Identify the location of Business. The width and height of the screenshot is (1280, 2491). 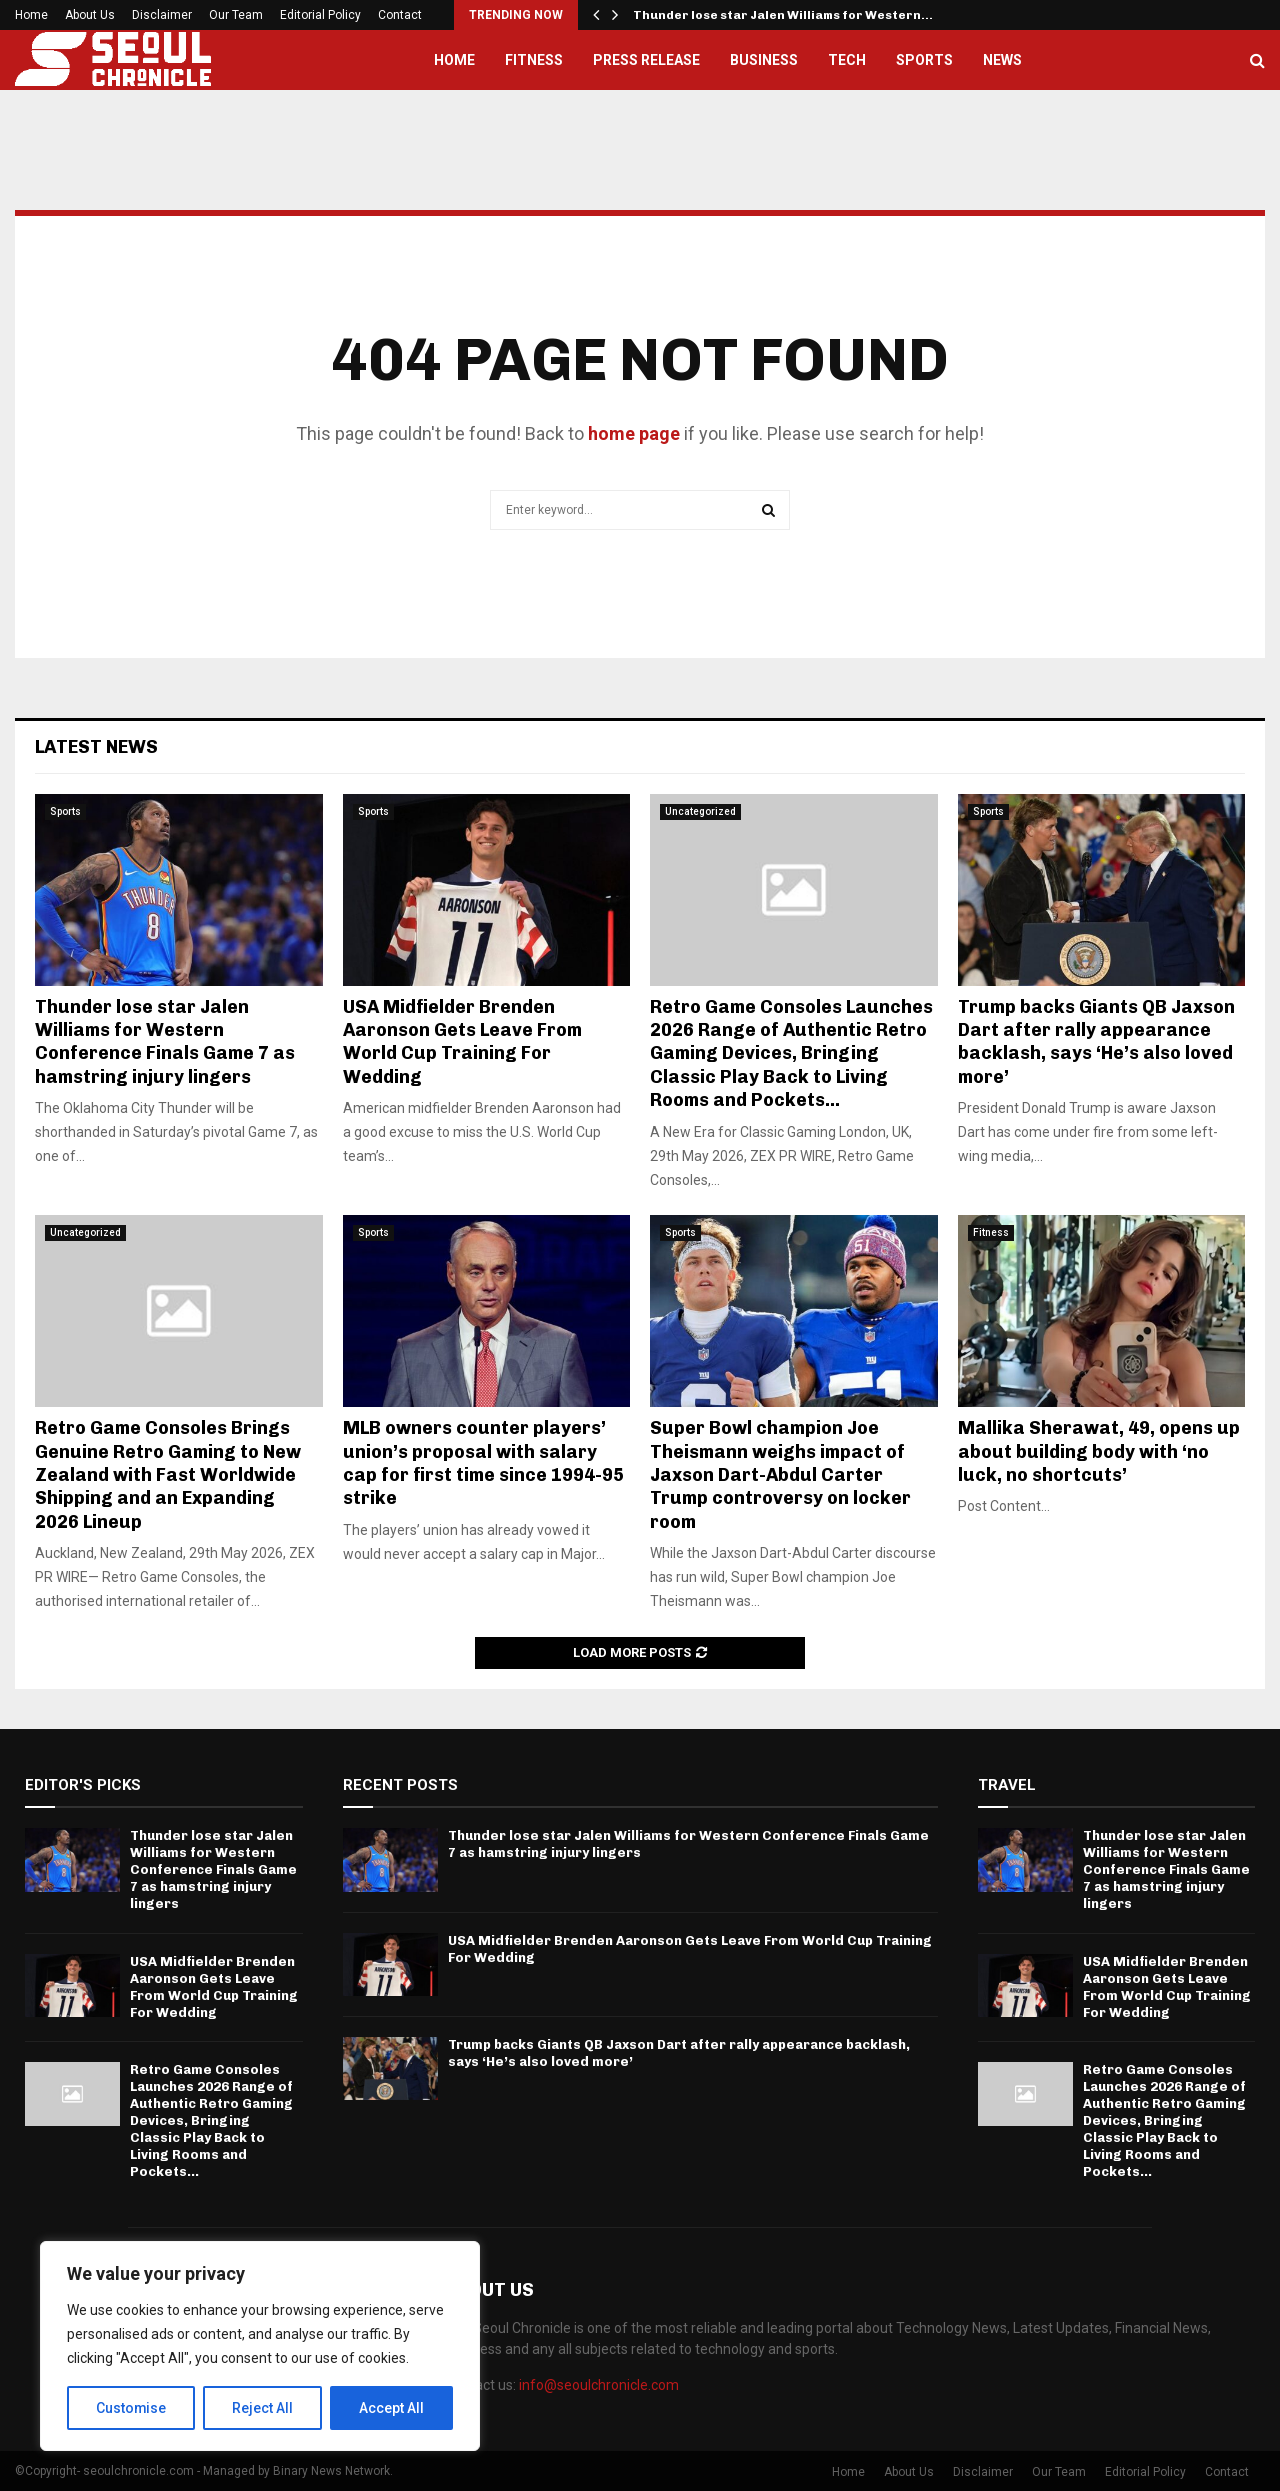
(764, 60).